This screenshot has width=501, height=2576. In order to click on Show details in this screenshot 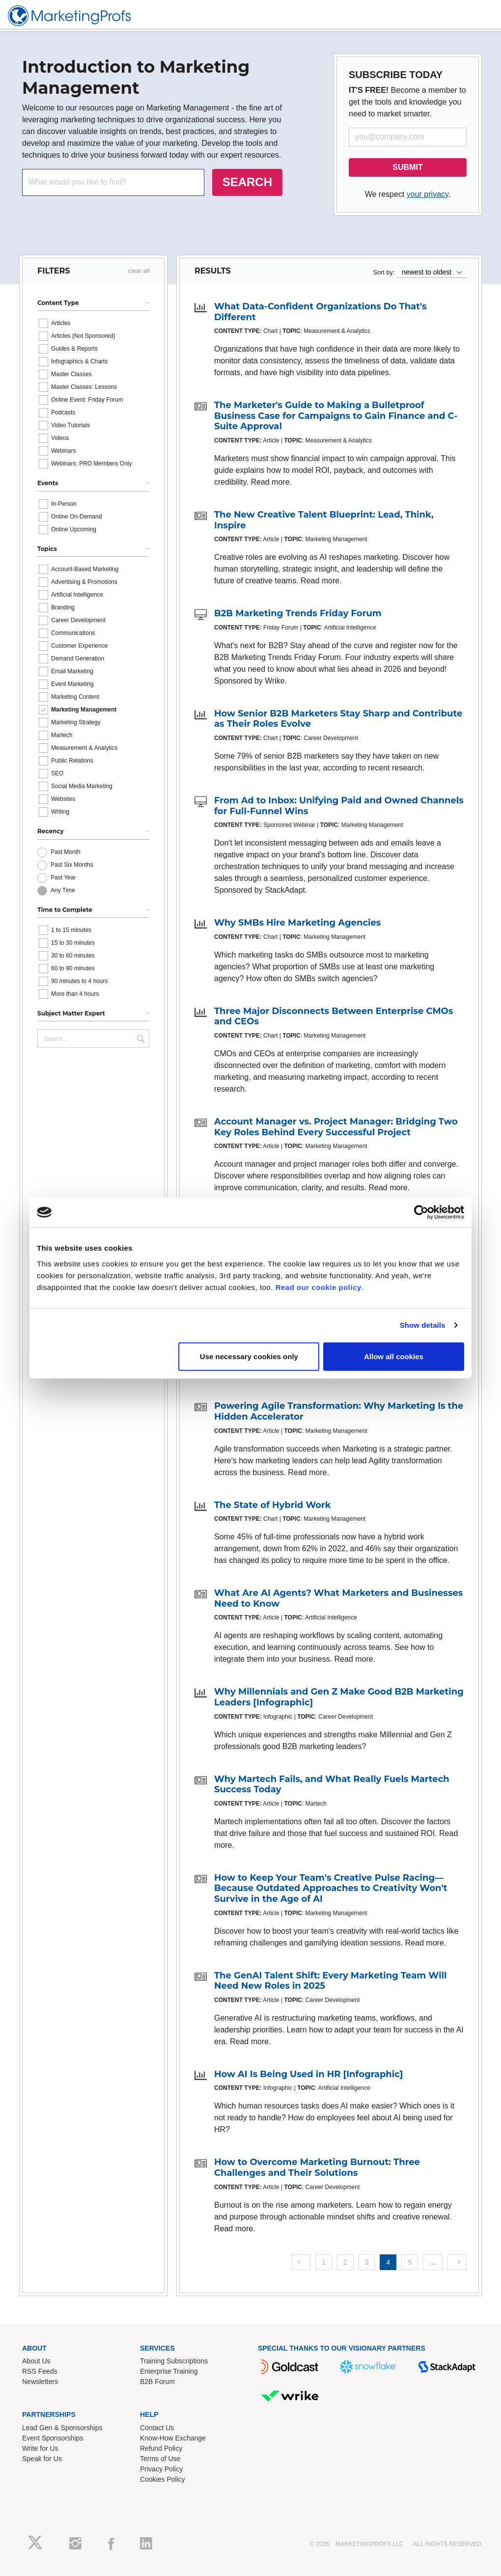, I will do `click(422, 1325)`.